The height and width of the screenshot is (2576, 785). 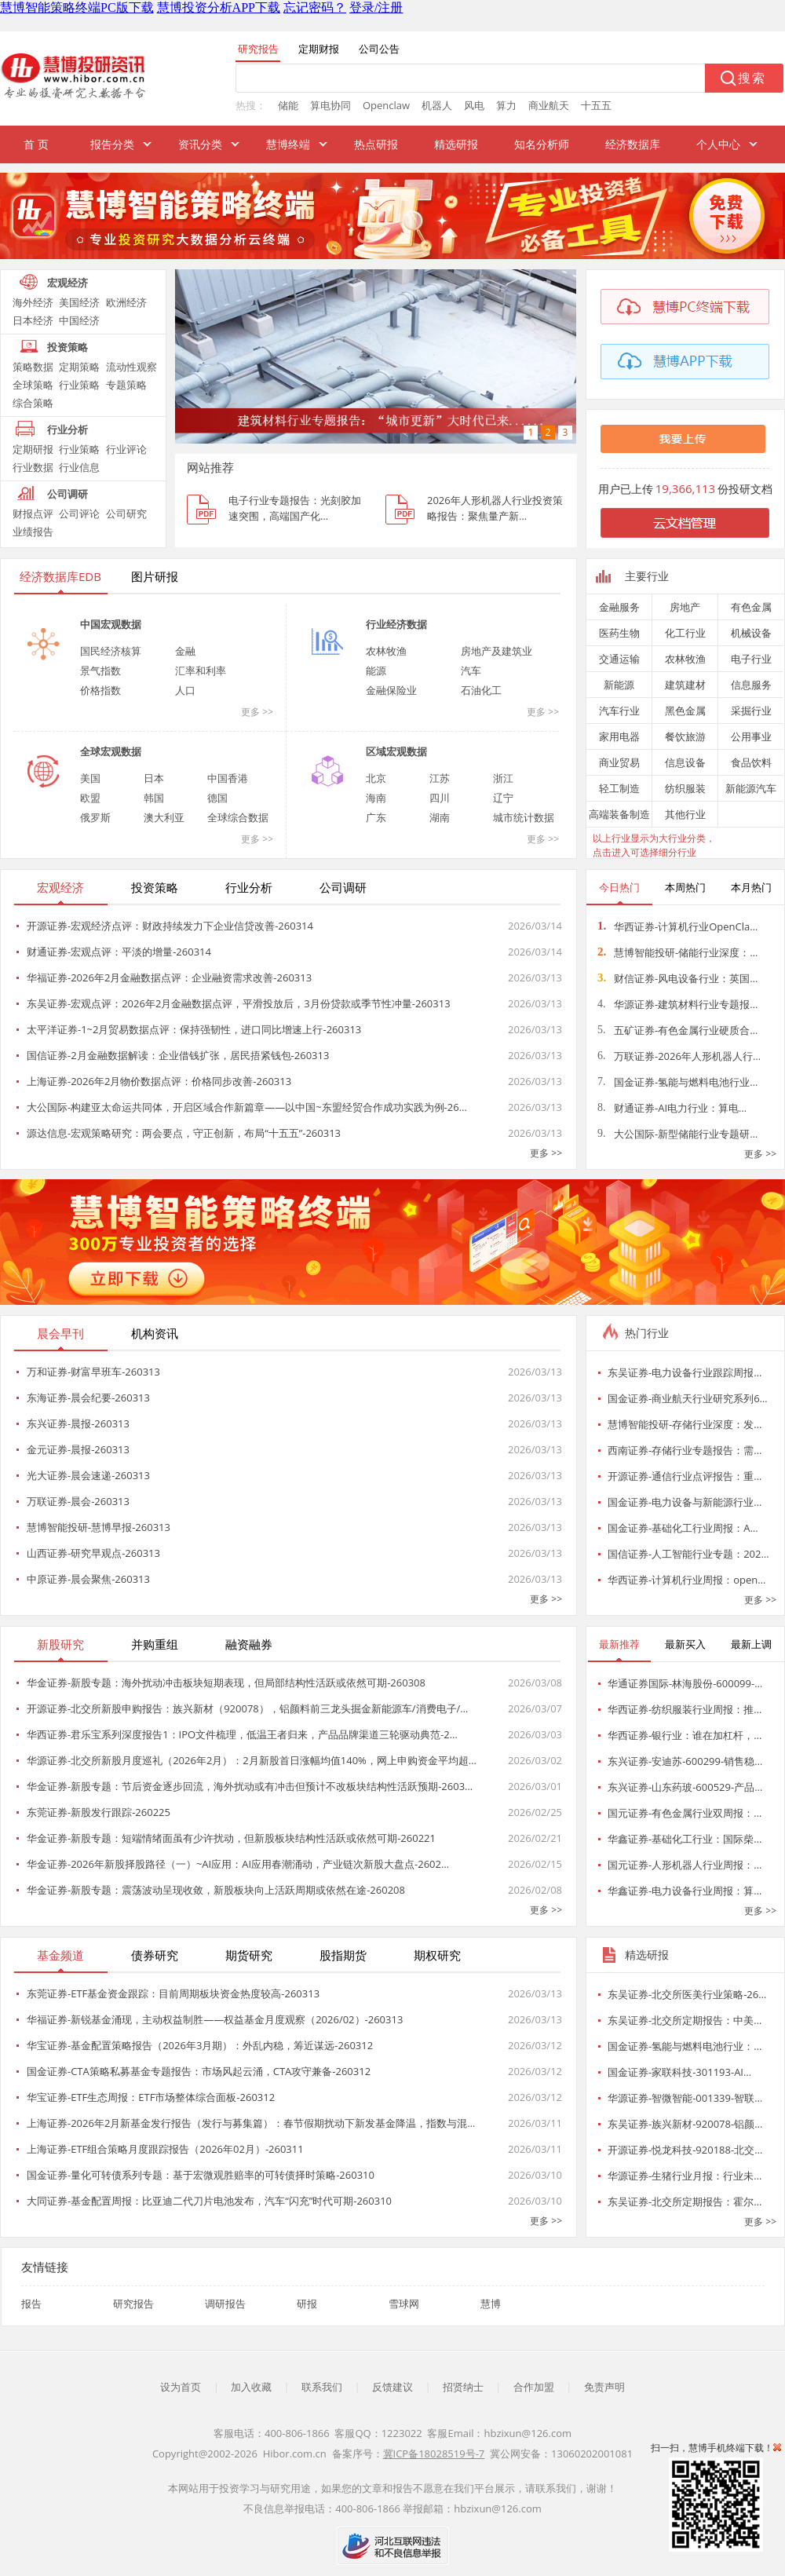 What do you see at coordinates (688, 1554) in the screenshot?
I see `国信证券-人工智能行业专题：202…` at bounding box center [688, 1554].